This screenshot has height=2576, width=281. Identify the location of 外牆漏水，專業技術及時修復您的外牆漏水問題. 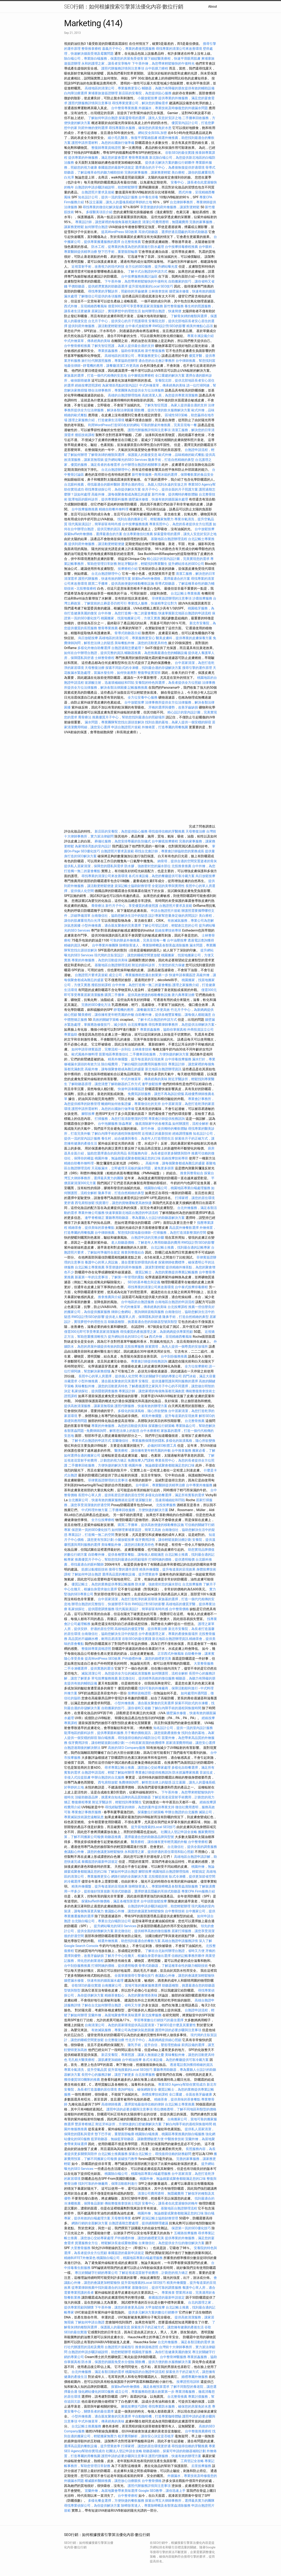
(173, 108).